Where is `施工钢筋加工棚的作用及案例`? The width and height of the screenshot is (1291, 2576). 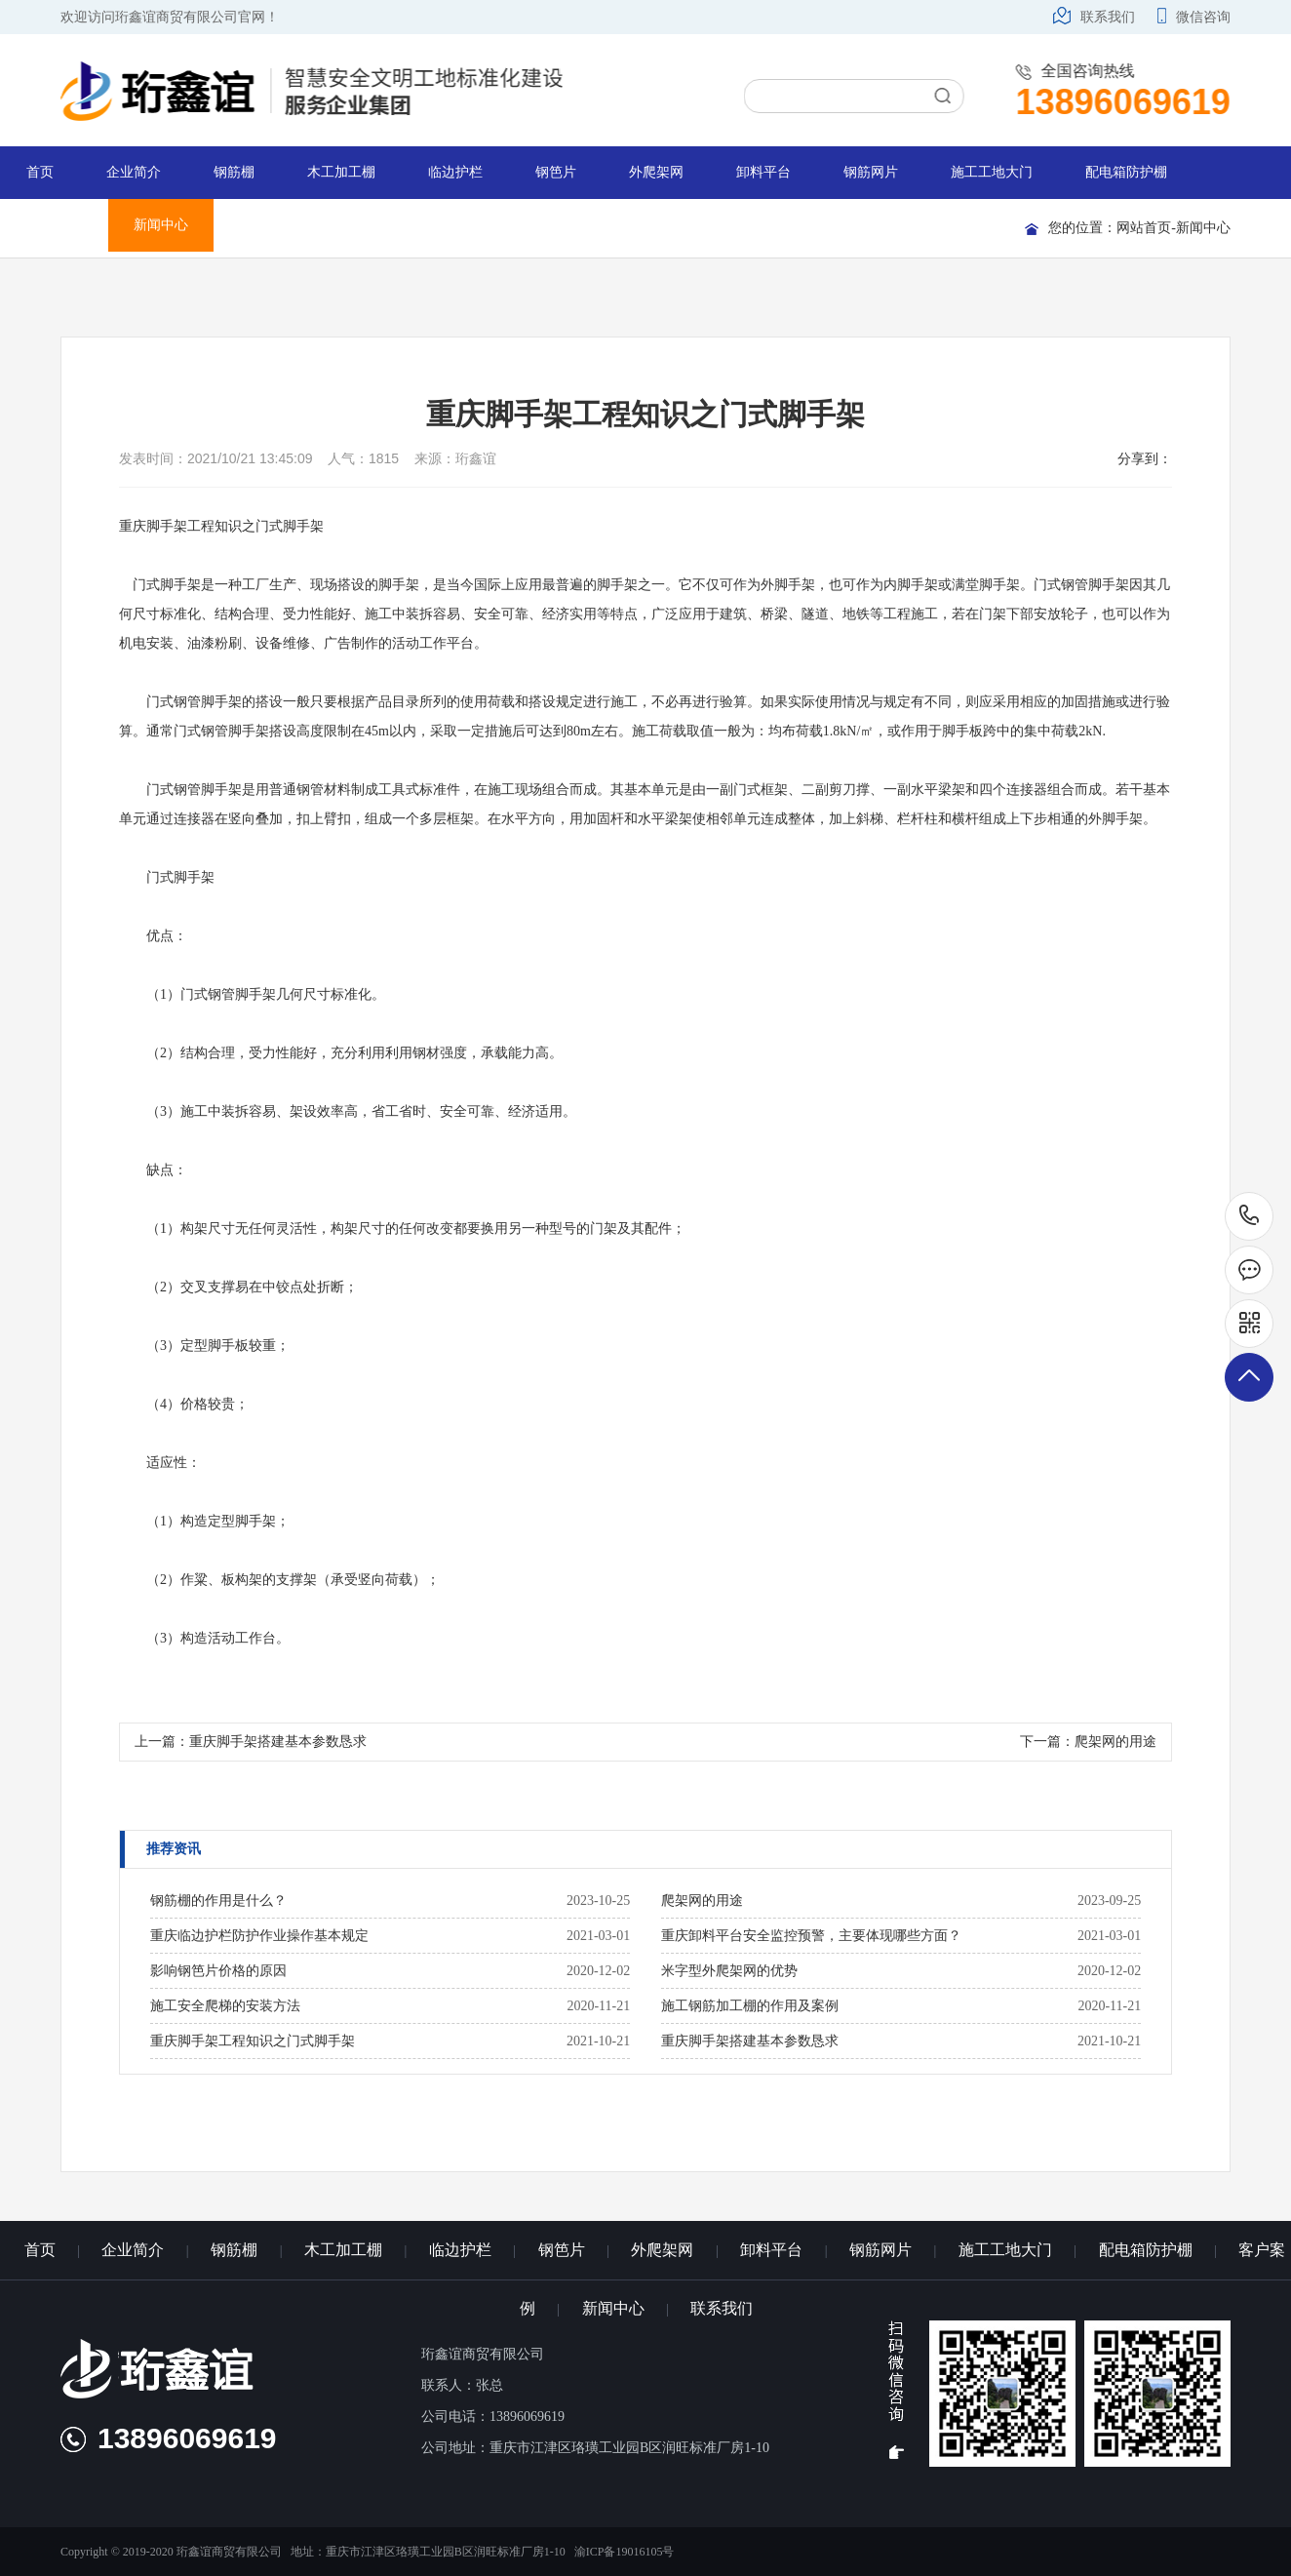 施工钢筋加工棚的作用及案例 is located at coordinates (750, 2006).